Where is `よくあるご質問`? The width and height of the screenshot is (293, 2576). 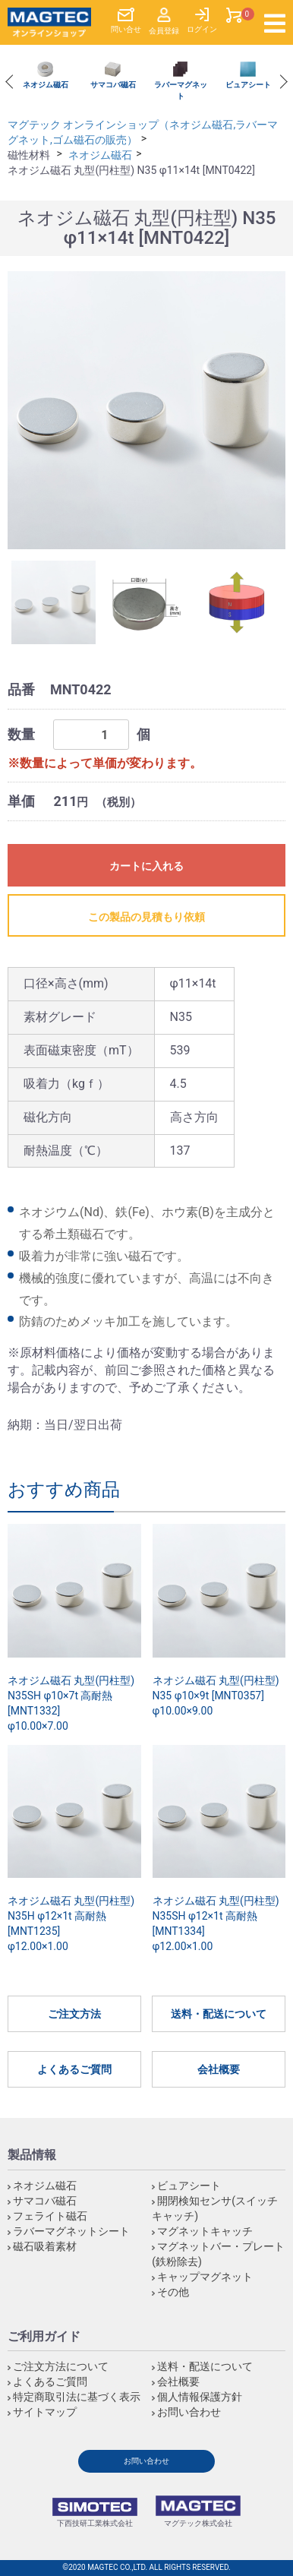
よくあるご質問 is located at coordinates (74, 2069).